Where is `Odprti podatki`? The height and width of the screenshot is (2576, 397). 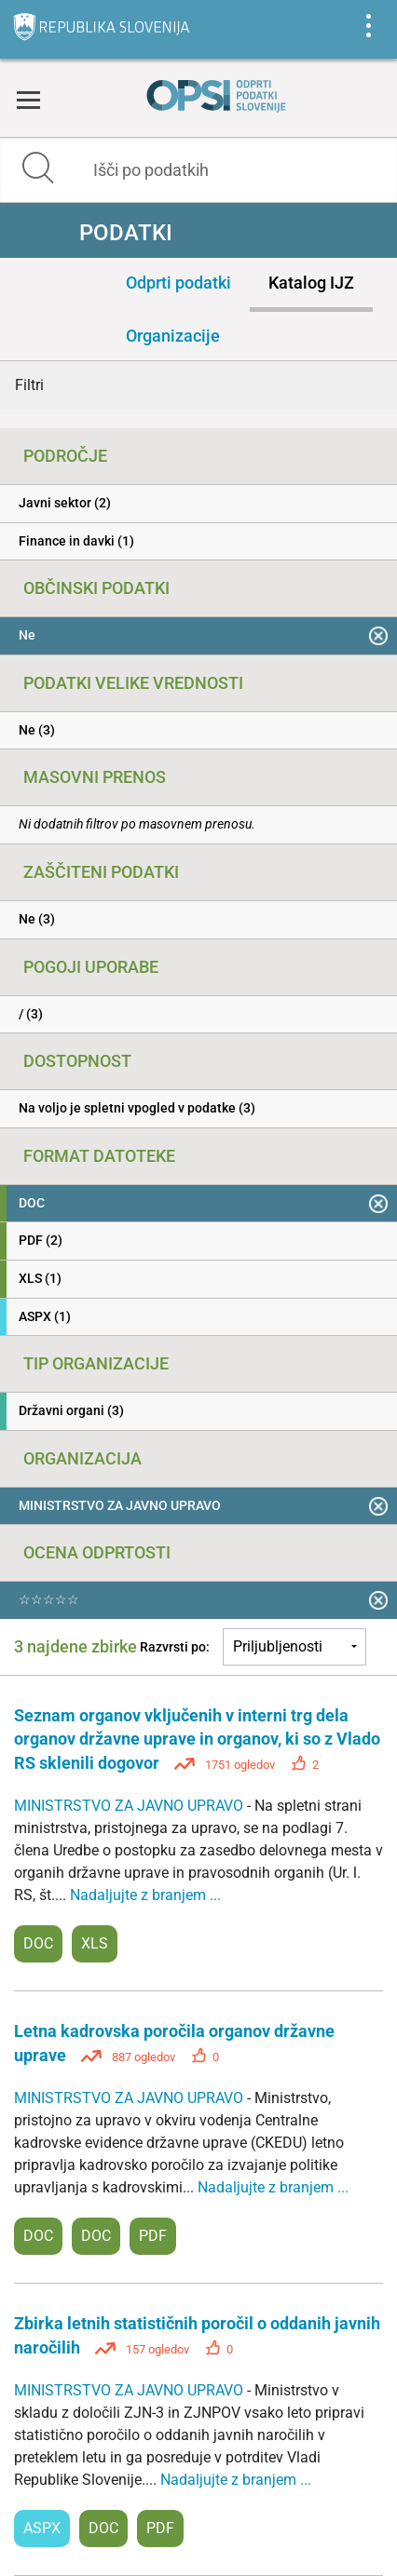
Odprti podatki is located at coordinates (178, 282).